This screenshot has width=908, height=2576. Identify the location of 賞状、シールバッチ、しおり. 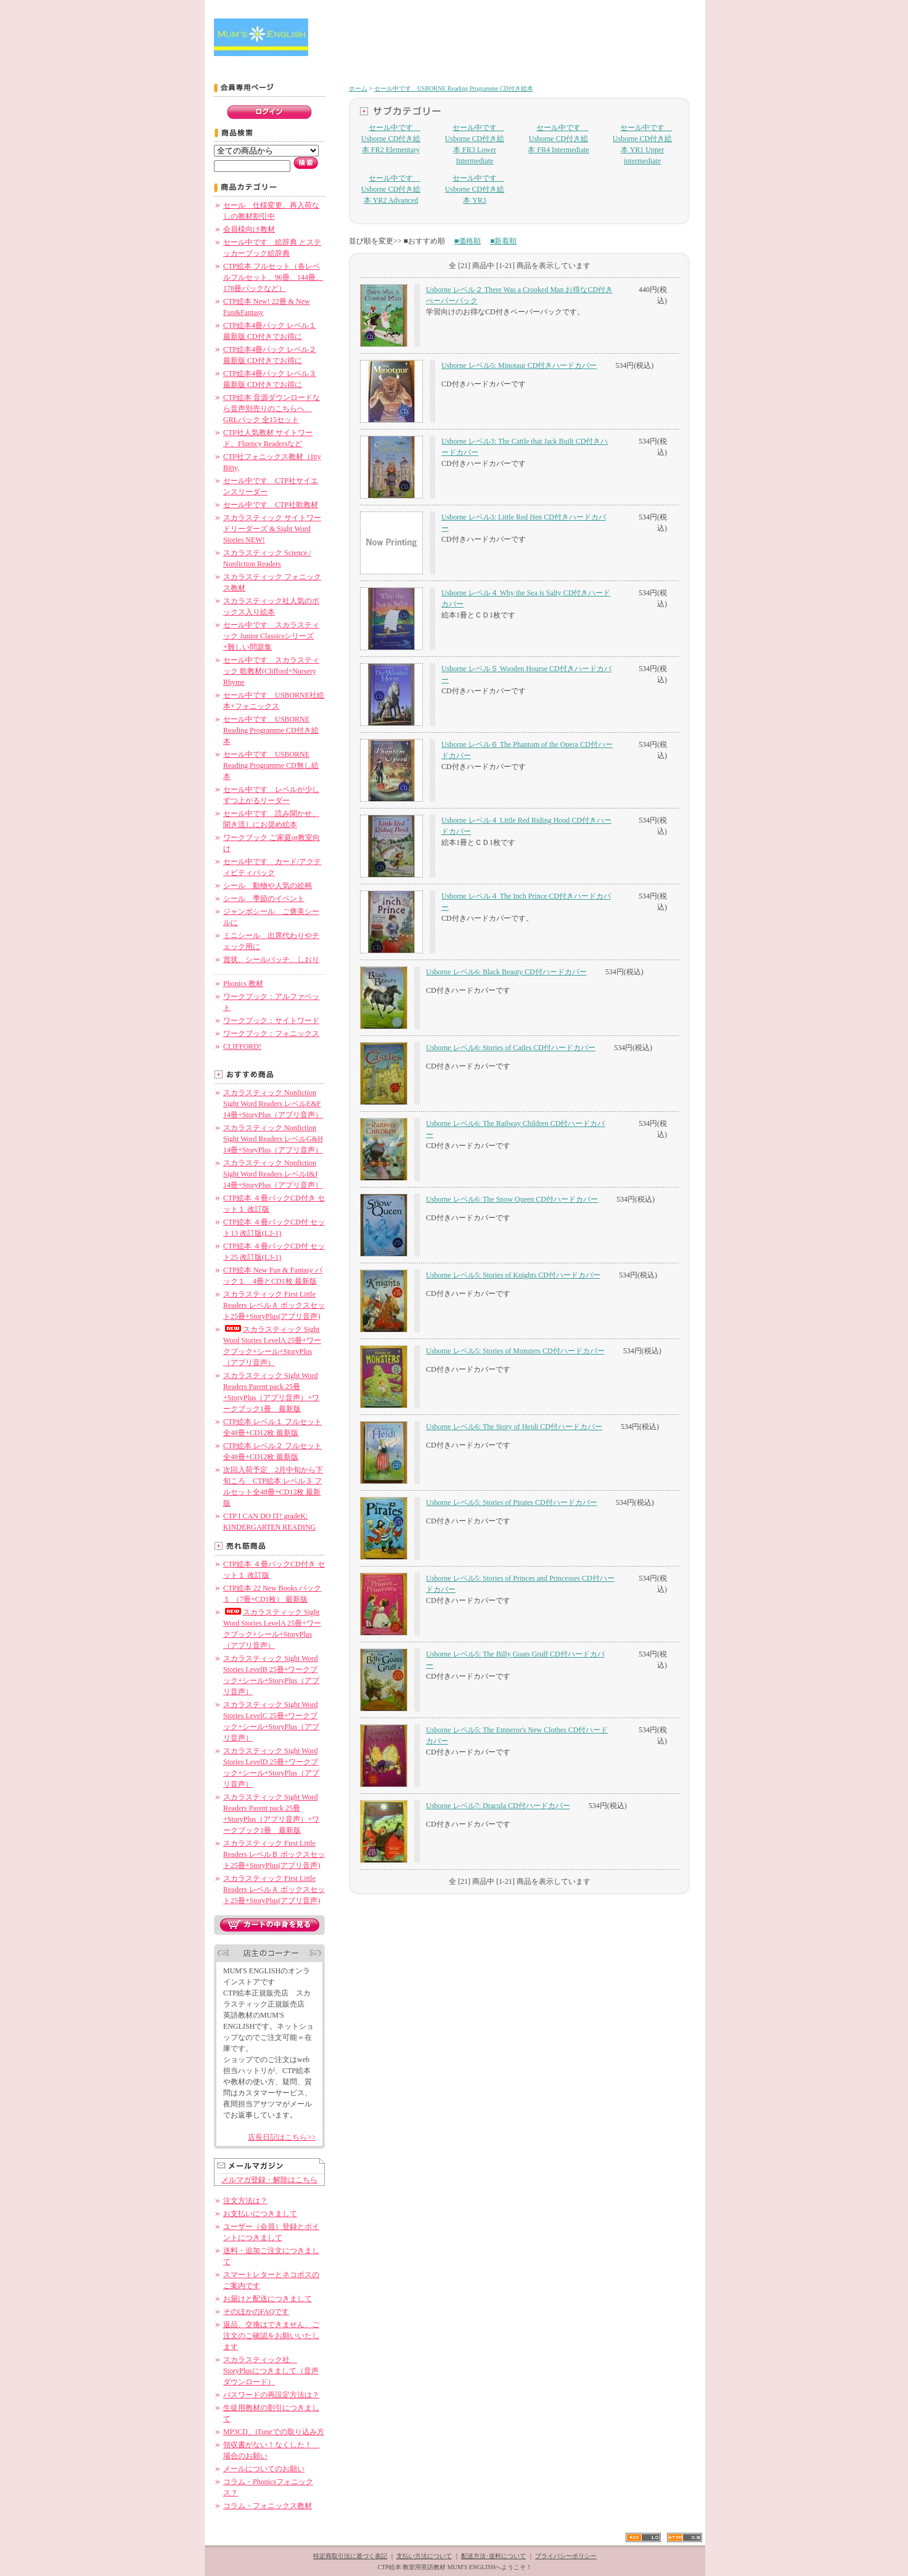
(271, 959).